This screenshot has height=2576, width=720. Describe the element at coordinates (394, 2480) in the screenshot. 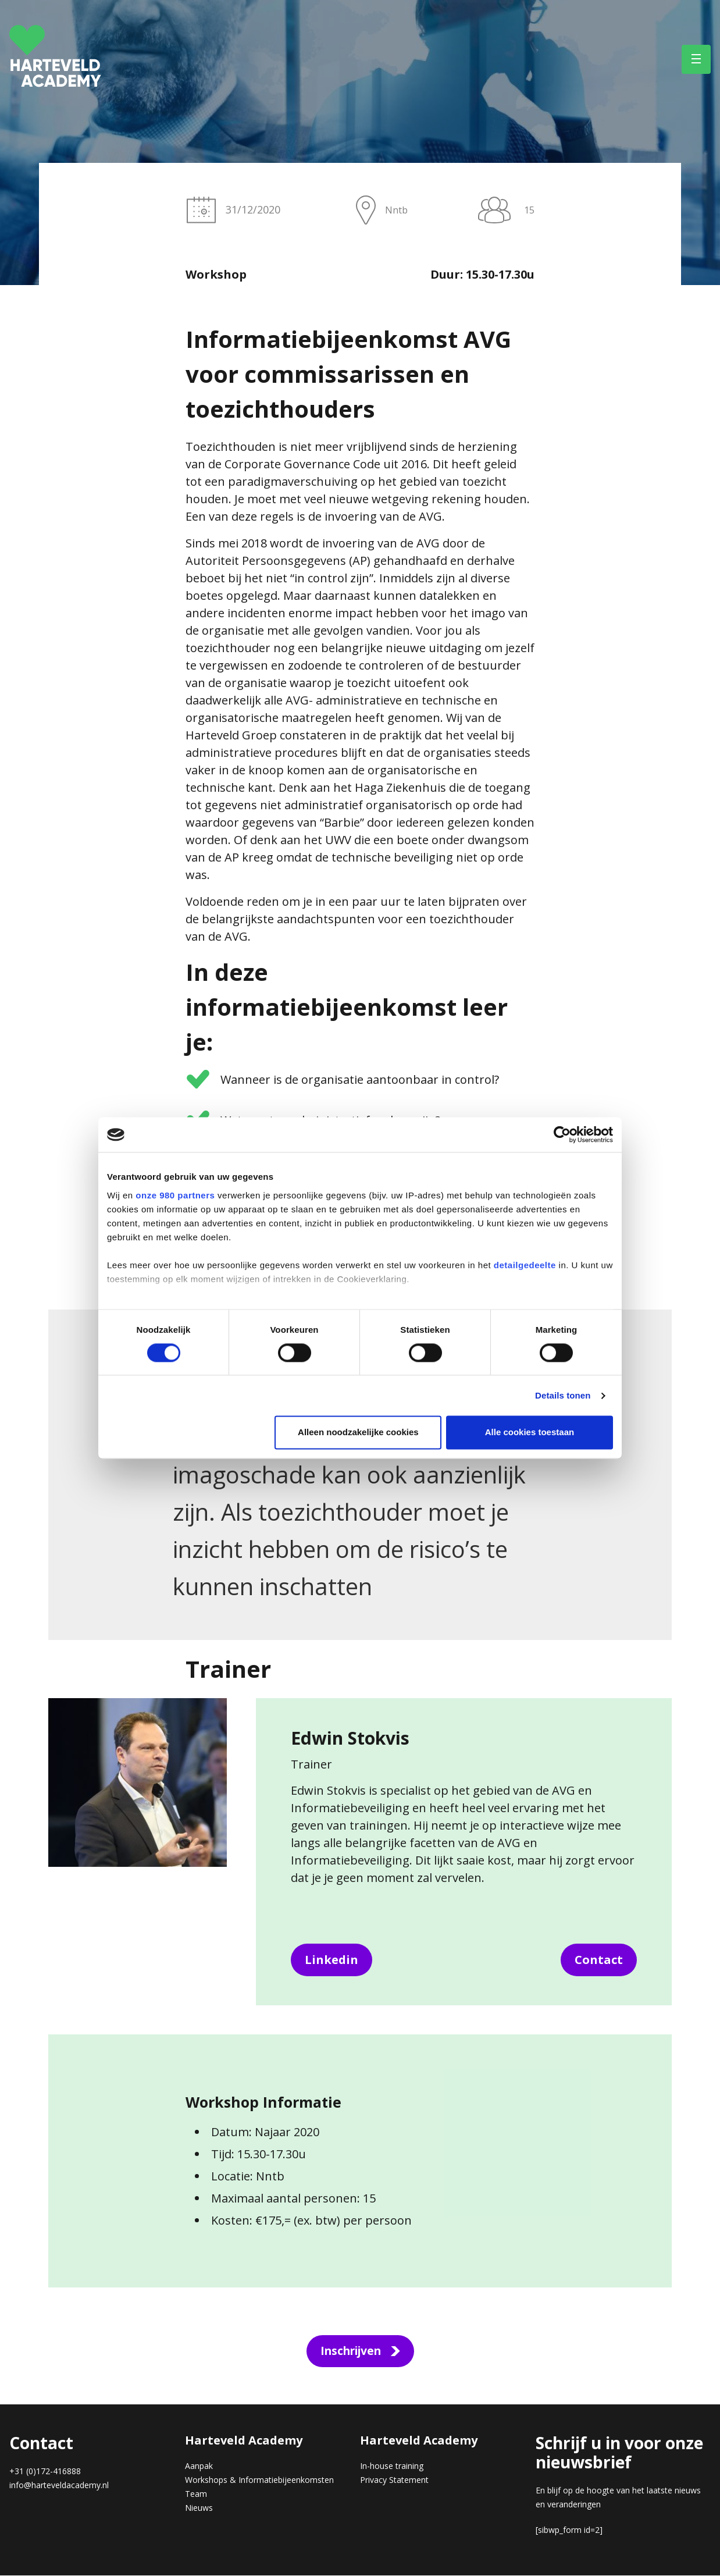

I see `Privacy Statement` at that location.